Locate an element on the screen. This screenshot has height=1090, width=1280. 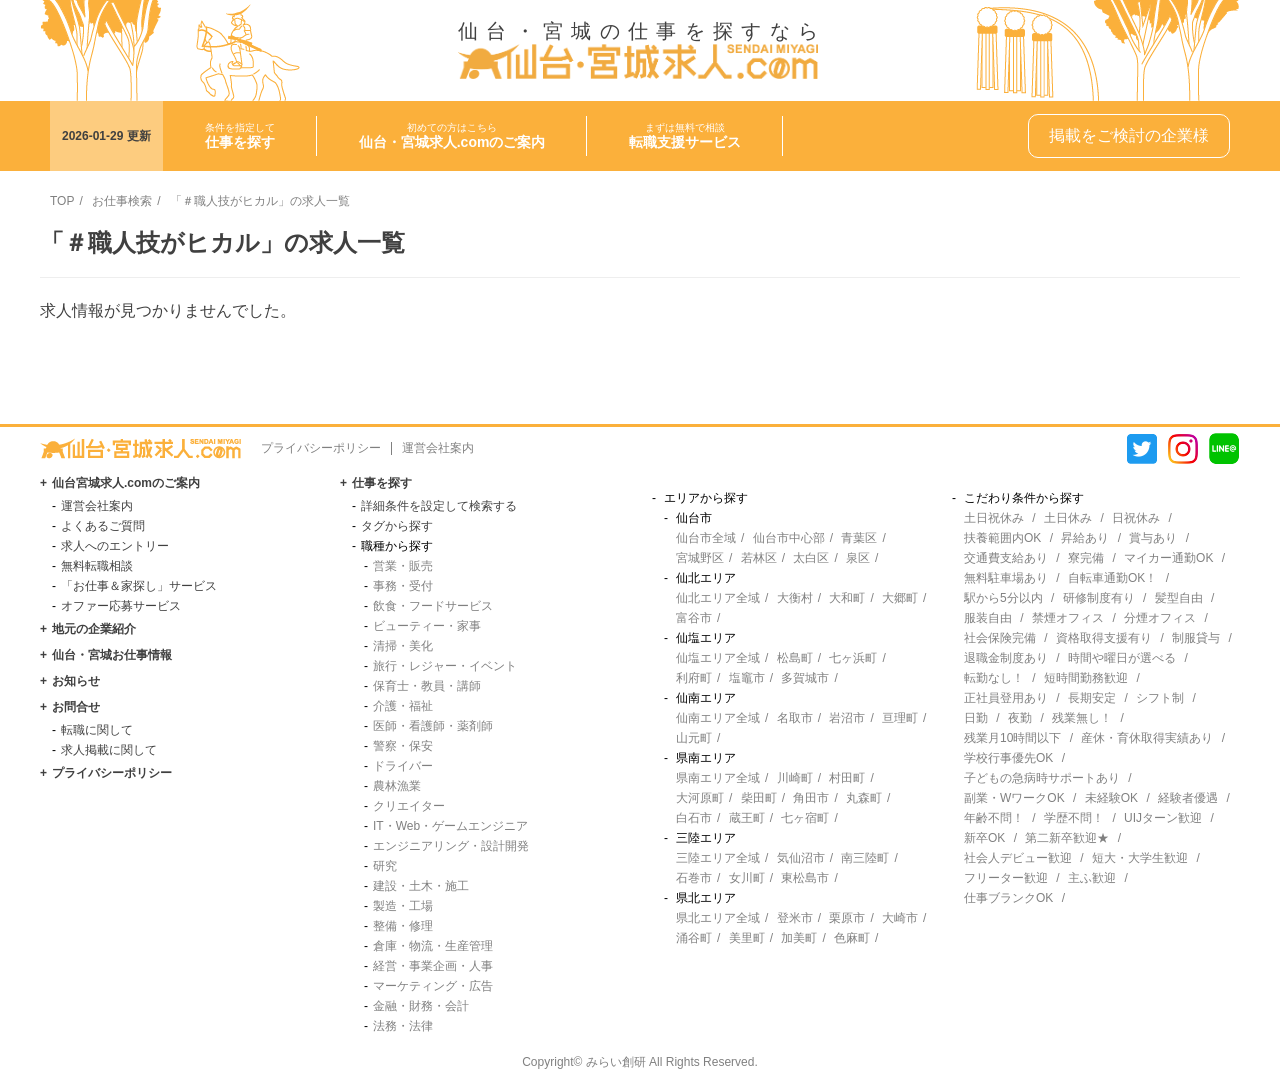
三陸エリア全域 is located at coordinates (718, 858).